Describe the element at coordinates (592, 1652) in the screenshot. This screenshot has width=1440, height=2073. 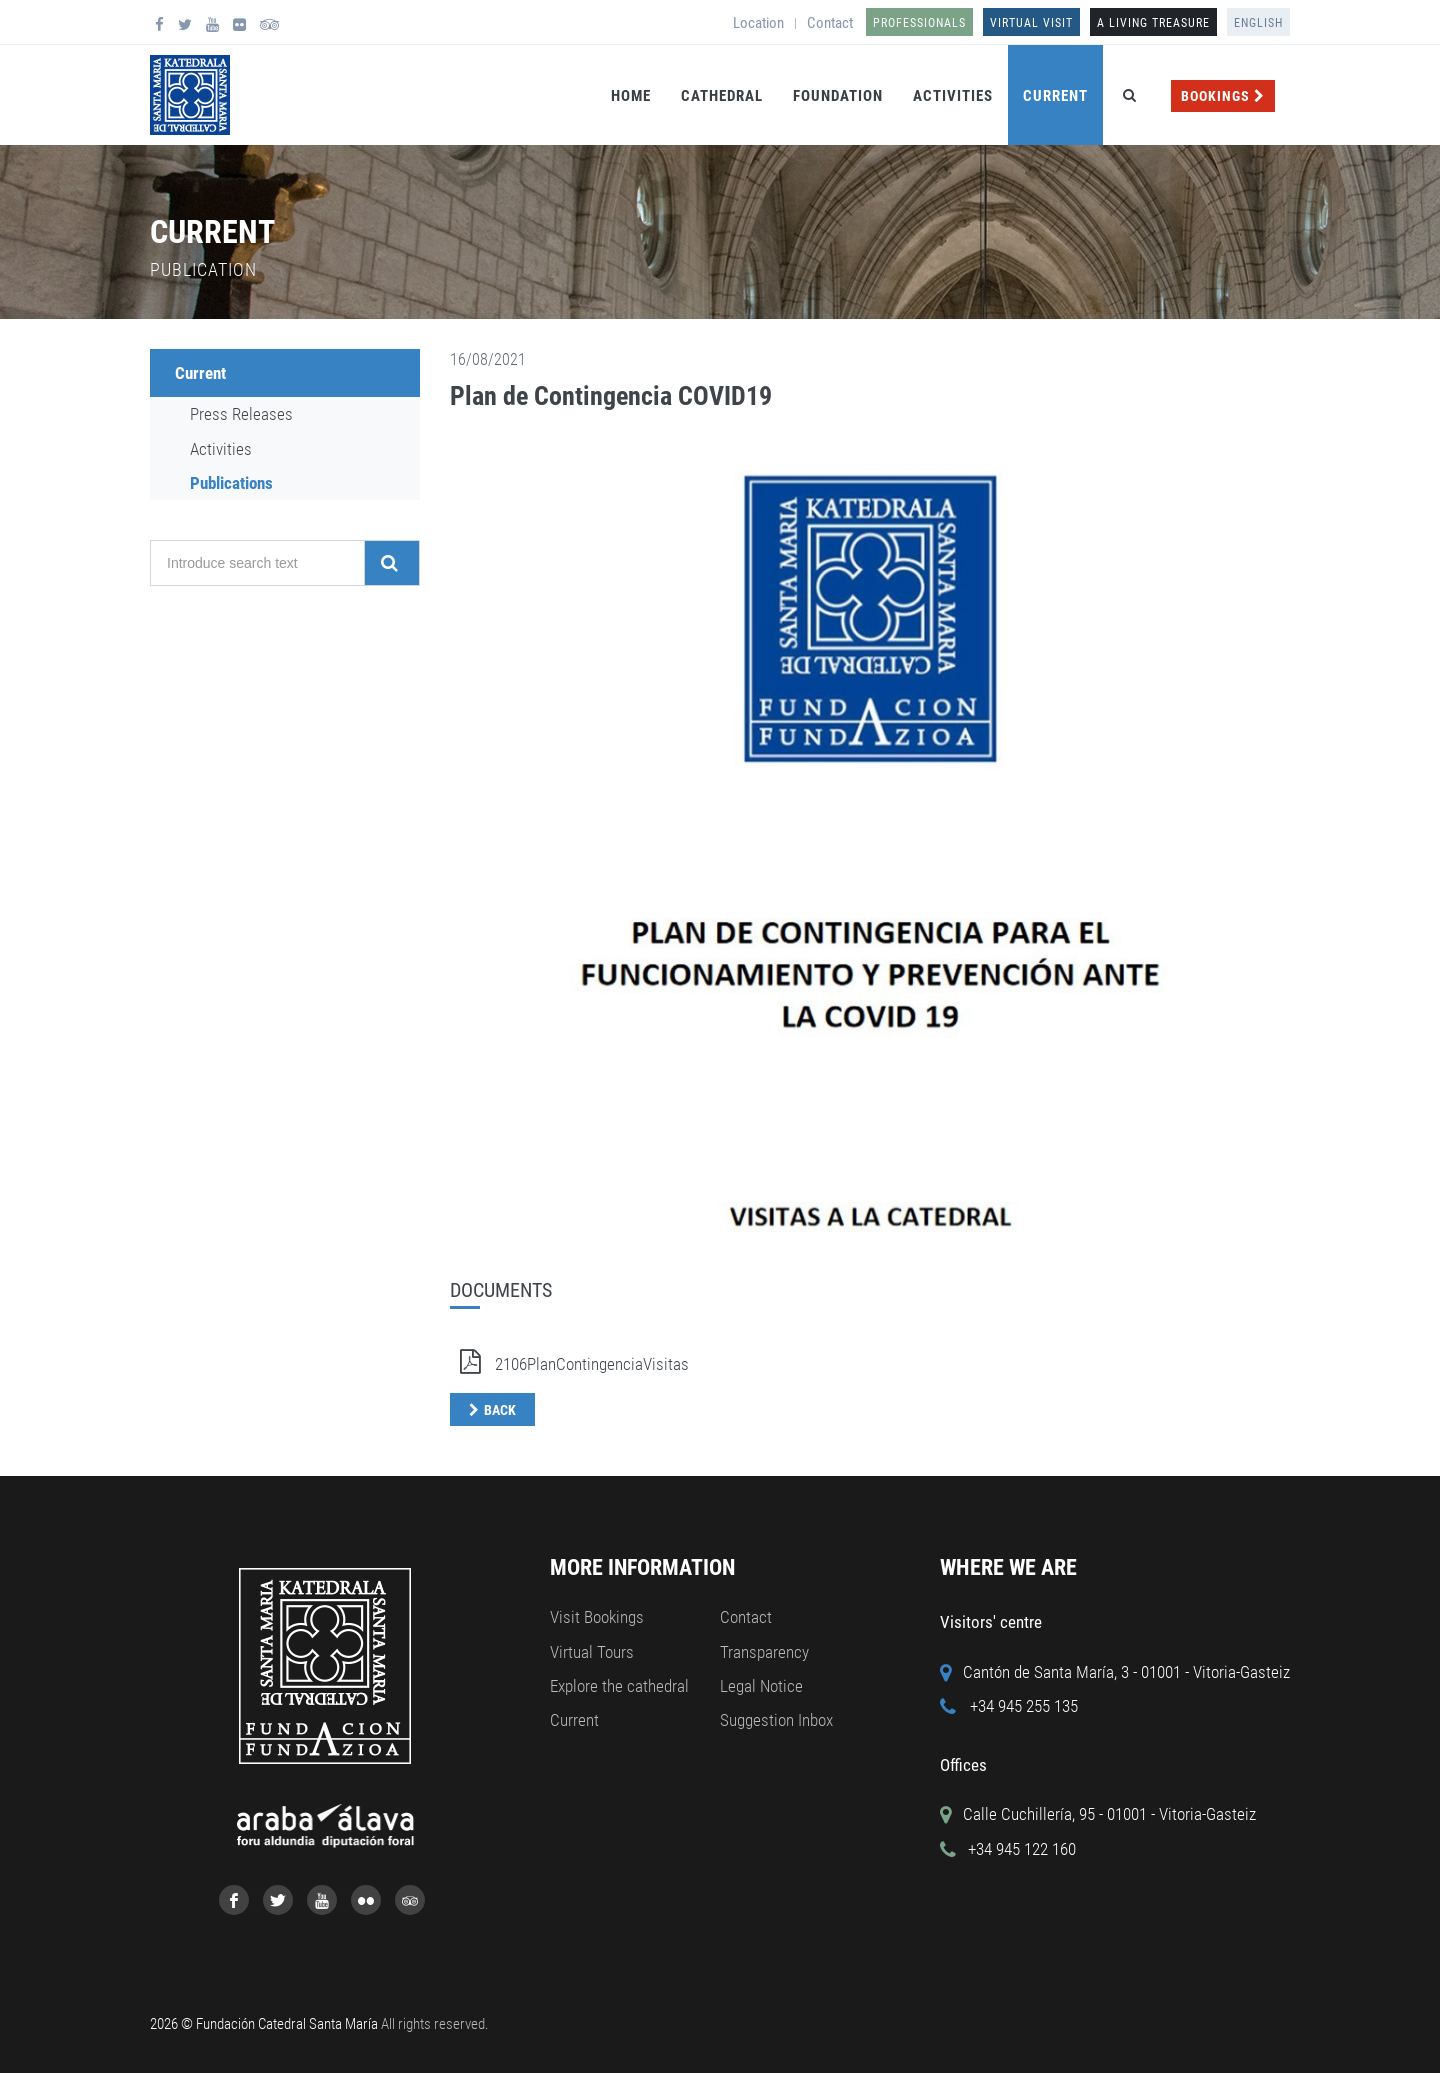
I see `Virtual Tours` at that location.